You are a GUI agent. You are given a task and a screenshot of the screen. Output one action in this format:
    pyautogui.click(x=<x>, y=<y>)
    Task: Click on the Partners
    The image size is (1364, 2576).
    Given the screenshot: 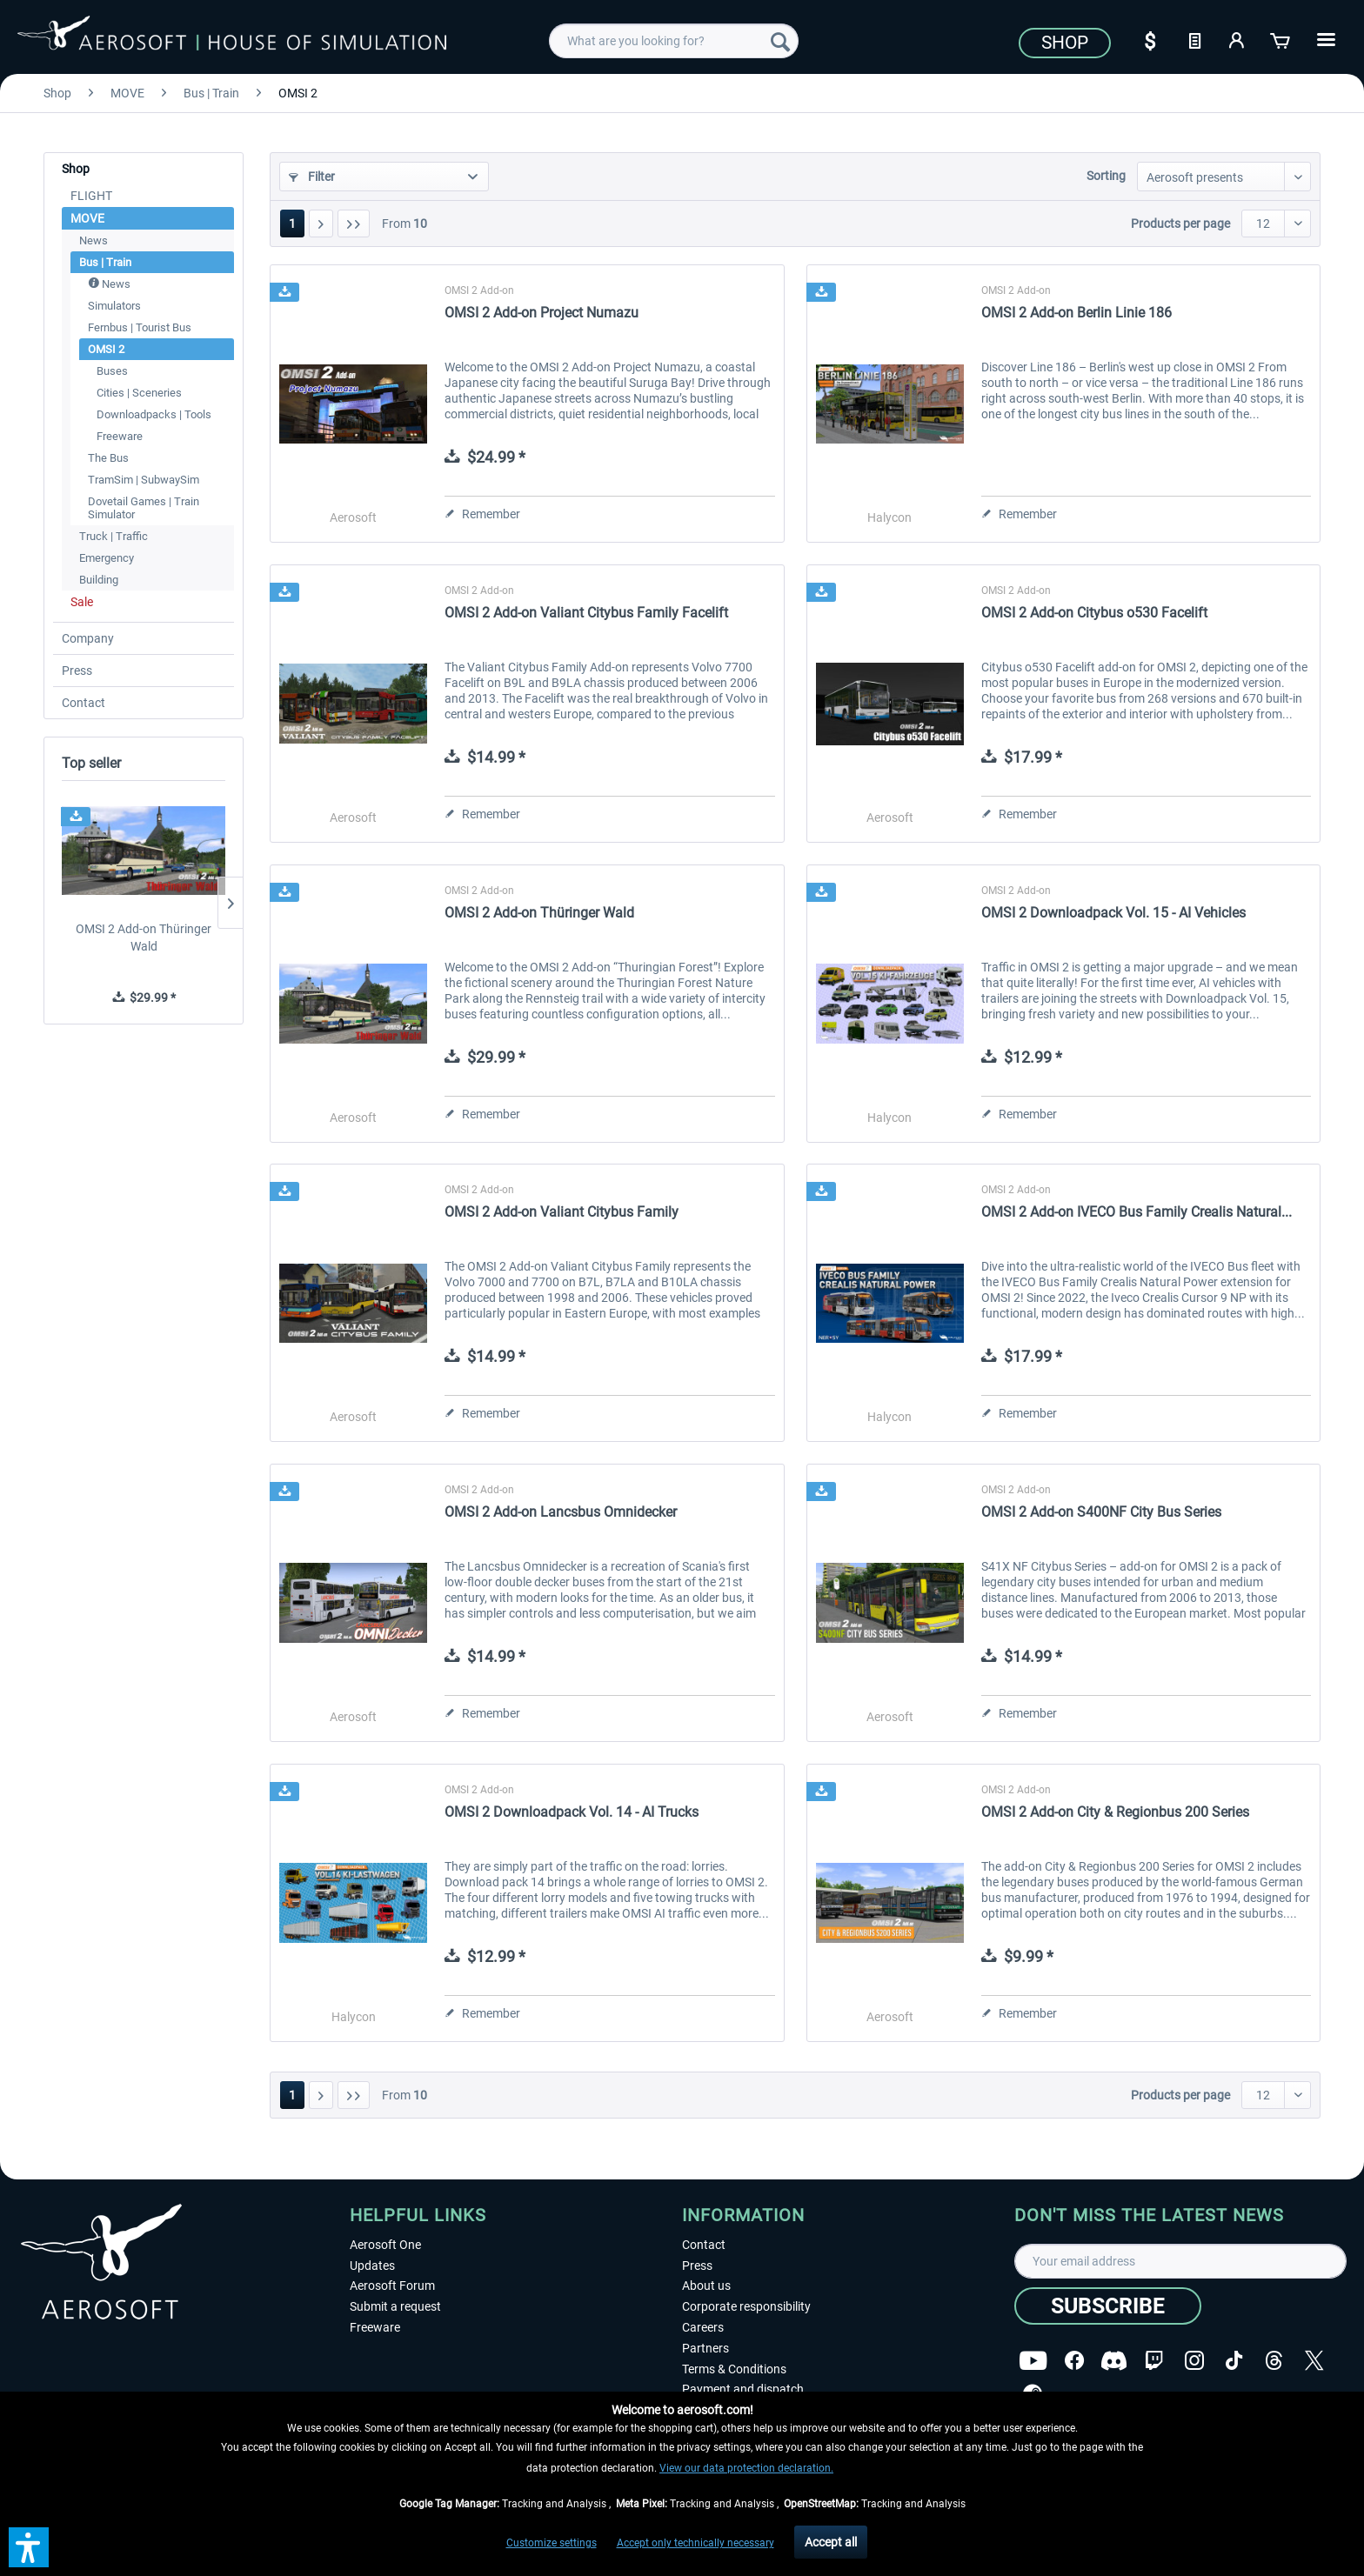 What is the action you would take?
    pyautogui.click(x=705, y=2348)
    